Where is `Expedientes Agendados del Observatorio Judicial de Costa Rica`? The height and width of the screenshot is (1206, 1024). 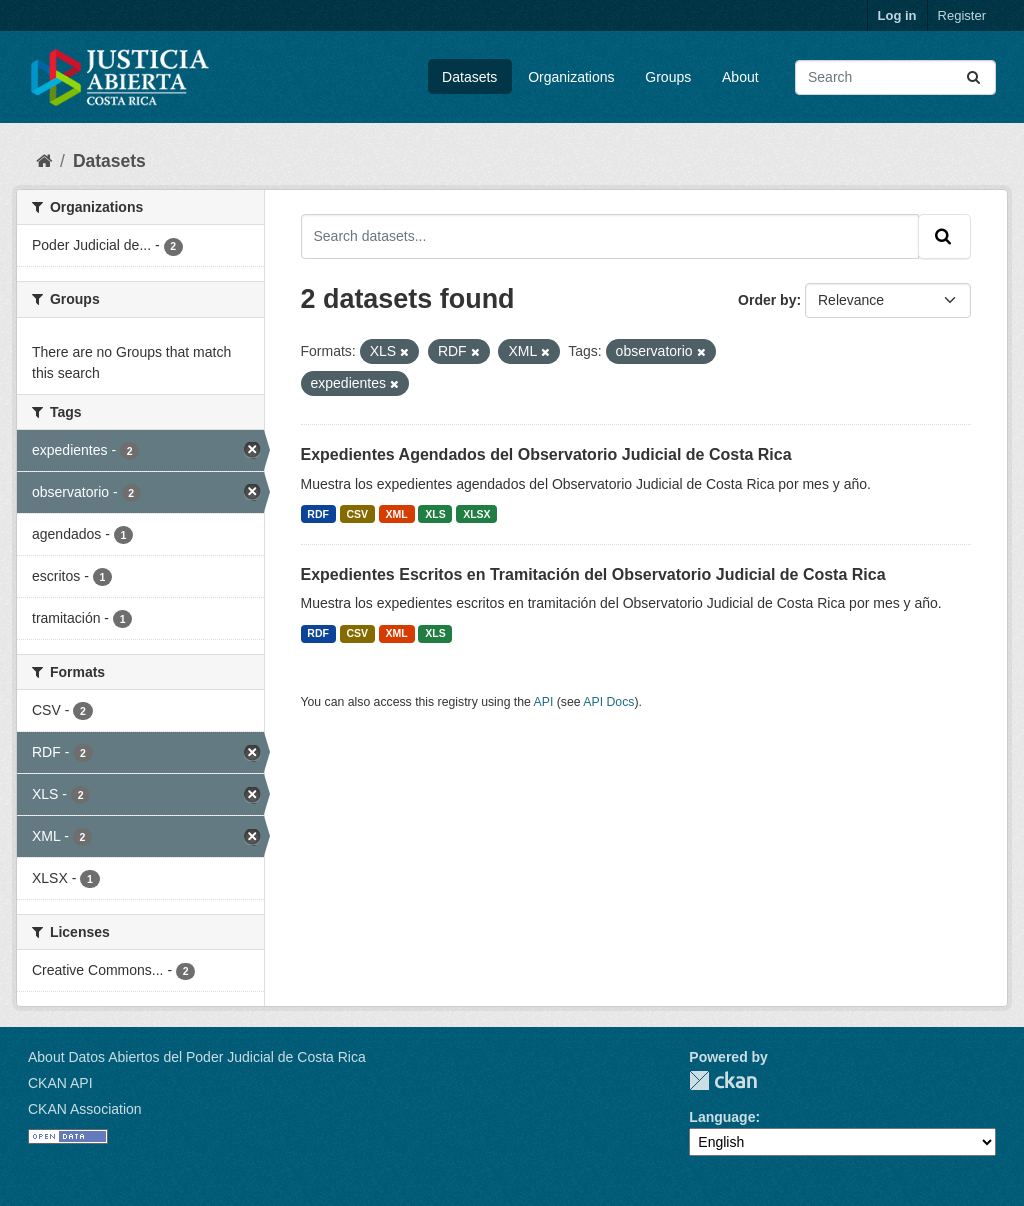 Expedientes Agendados del Observatorio Judicial de Costa Rica is located at coordinates (546, 454).